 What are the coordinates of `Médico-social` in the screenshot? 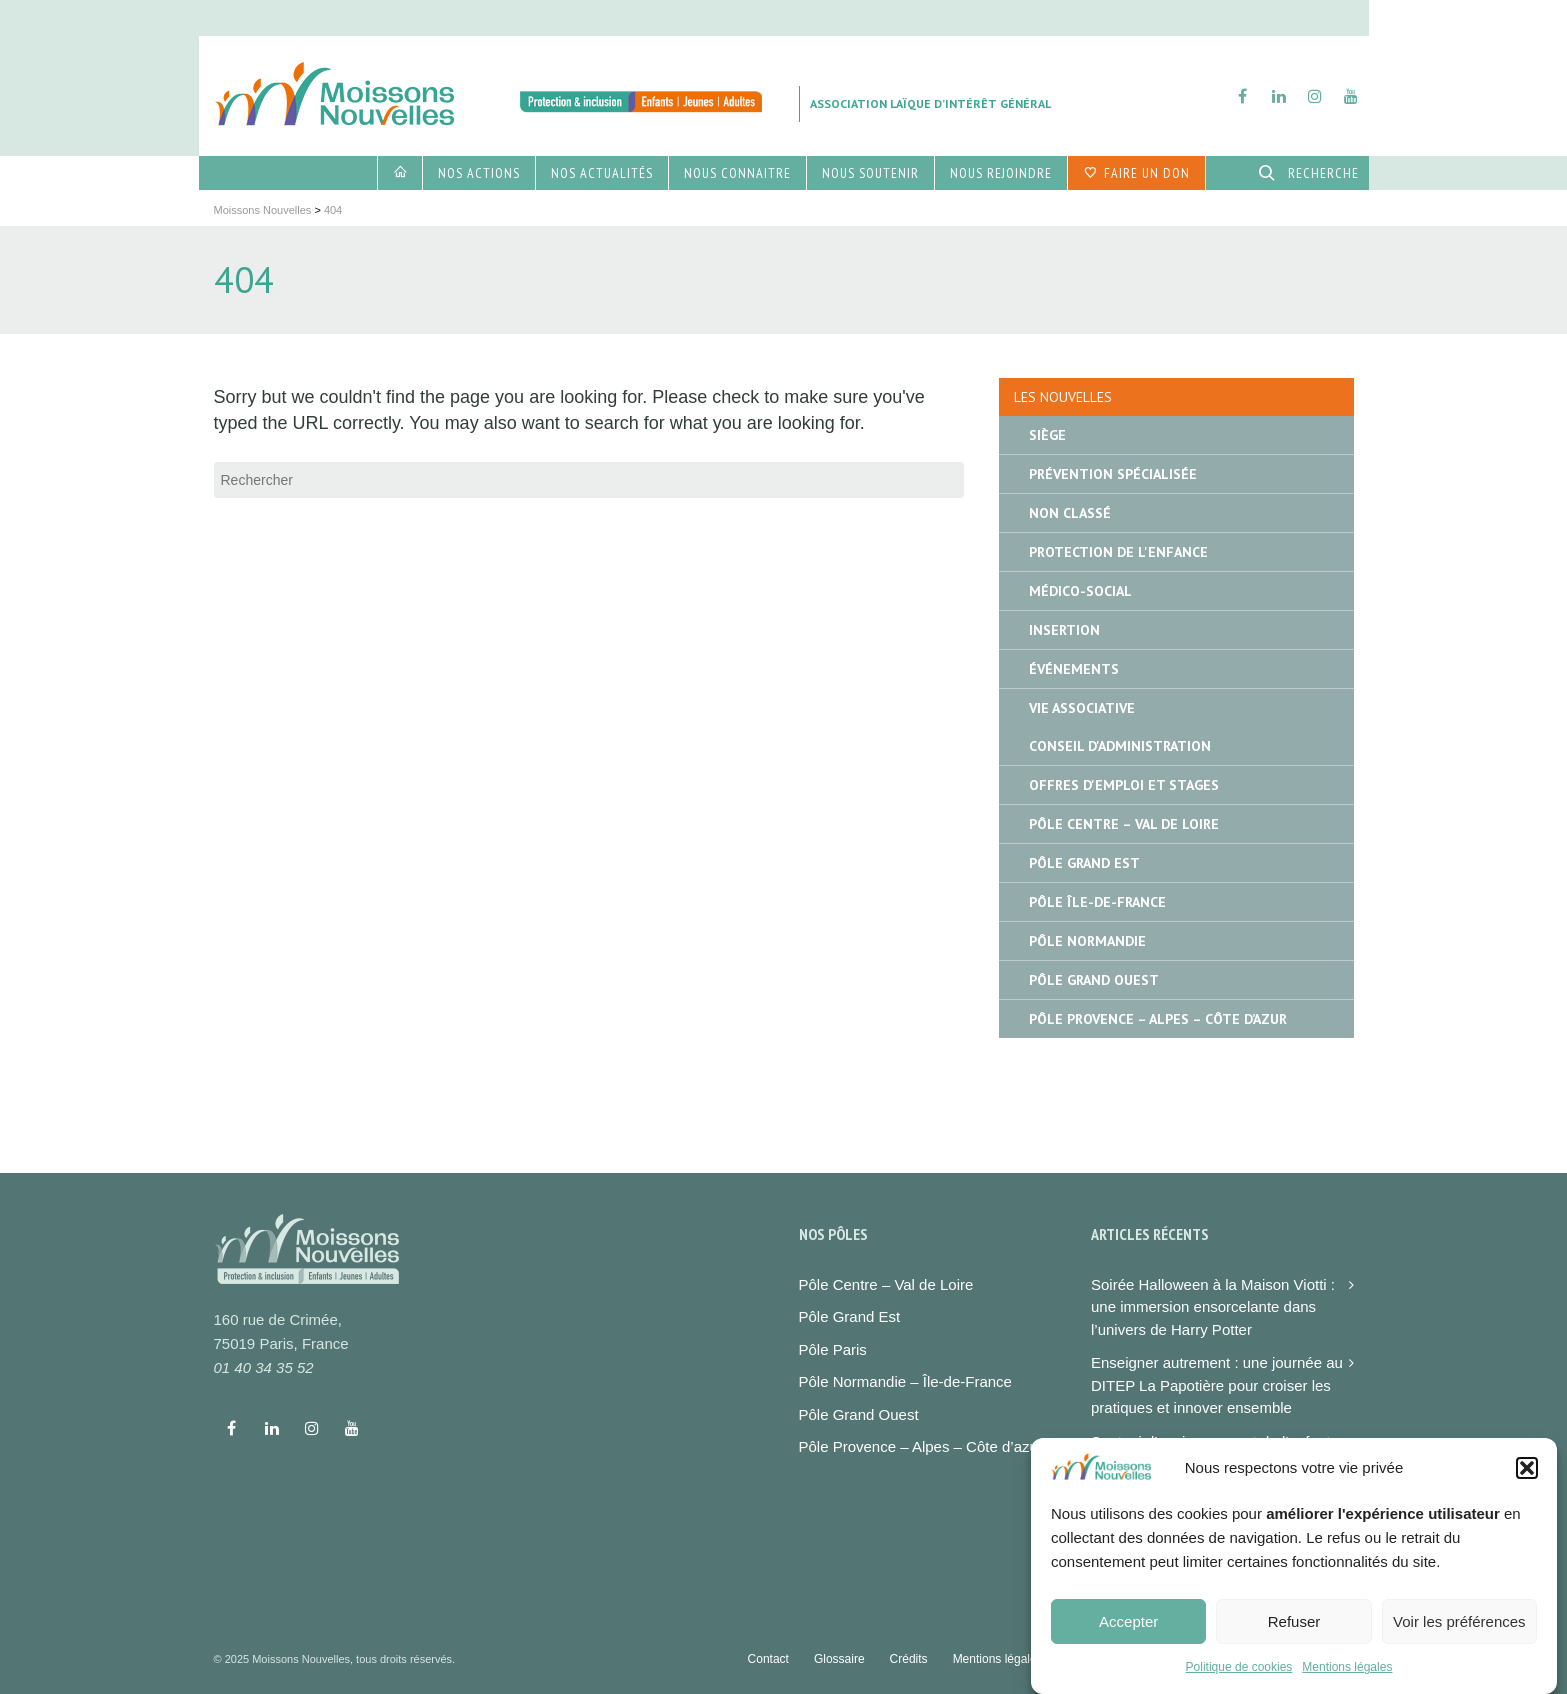 It's located at (1080, 591).